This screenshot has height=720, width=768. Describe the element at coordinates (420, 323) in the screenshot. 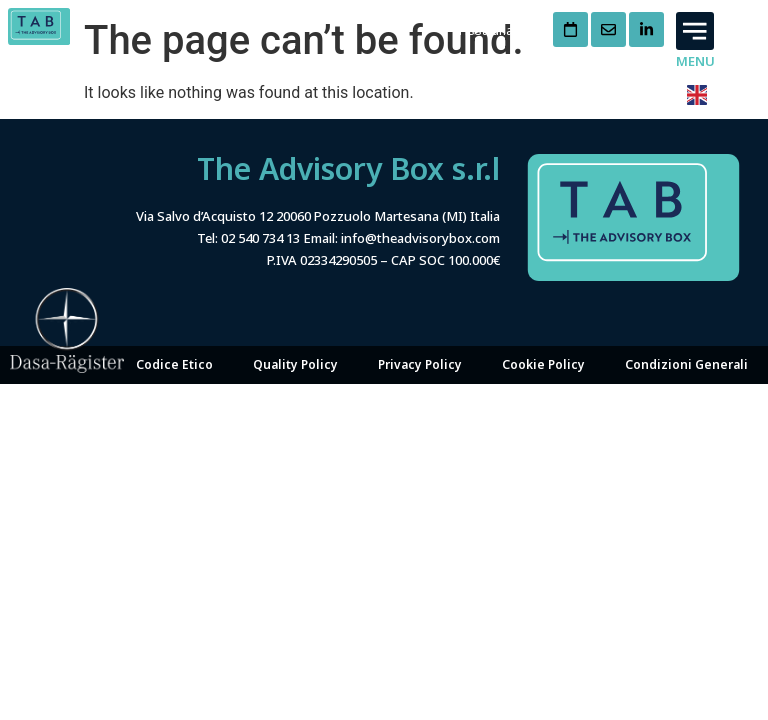

I see `Privacy Policy` at that location.